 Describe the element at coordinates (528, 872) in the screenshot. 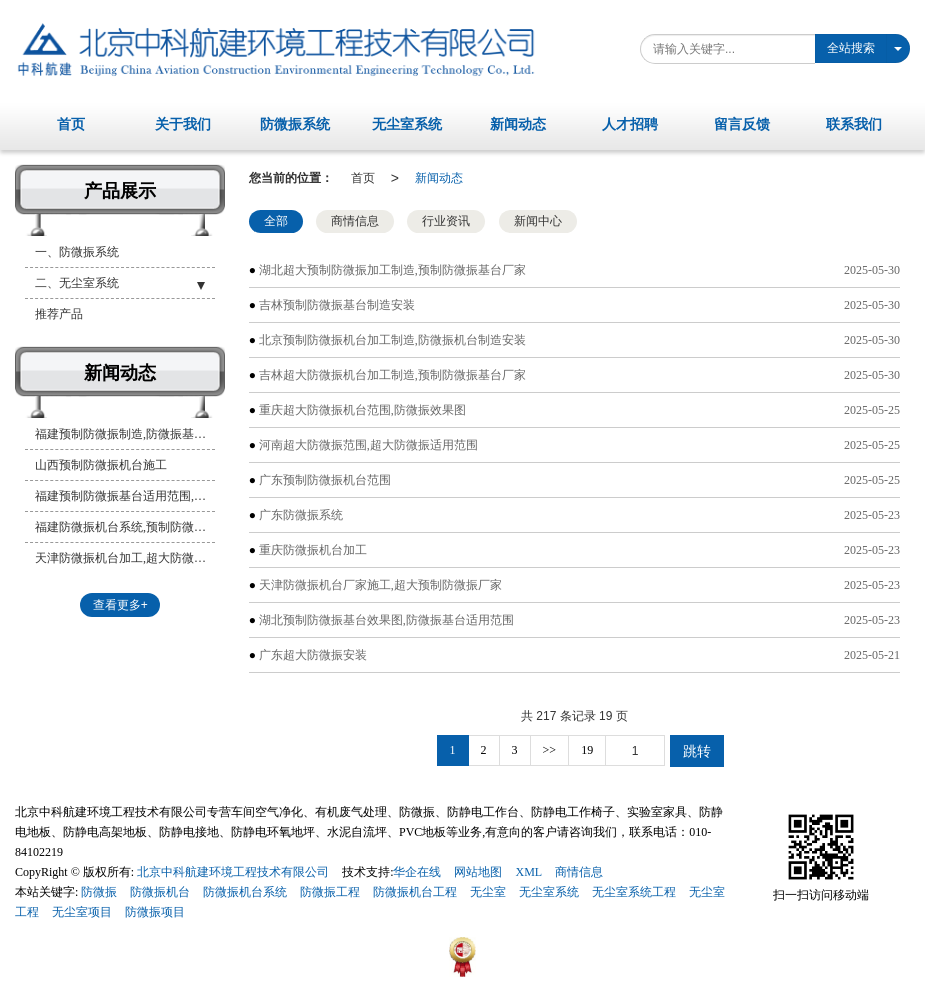

I see `XML` at that location.